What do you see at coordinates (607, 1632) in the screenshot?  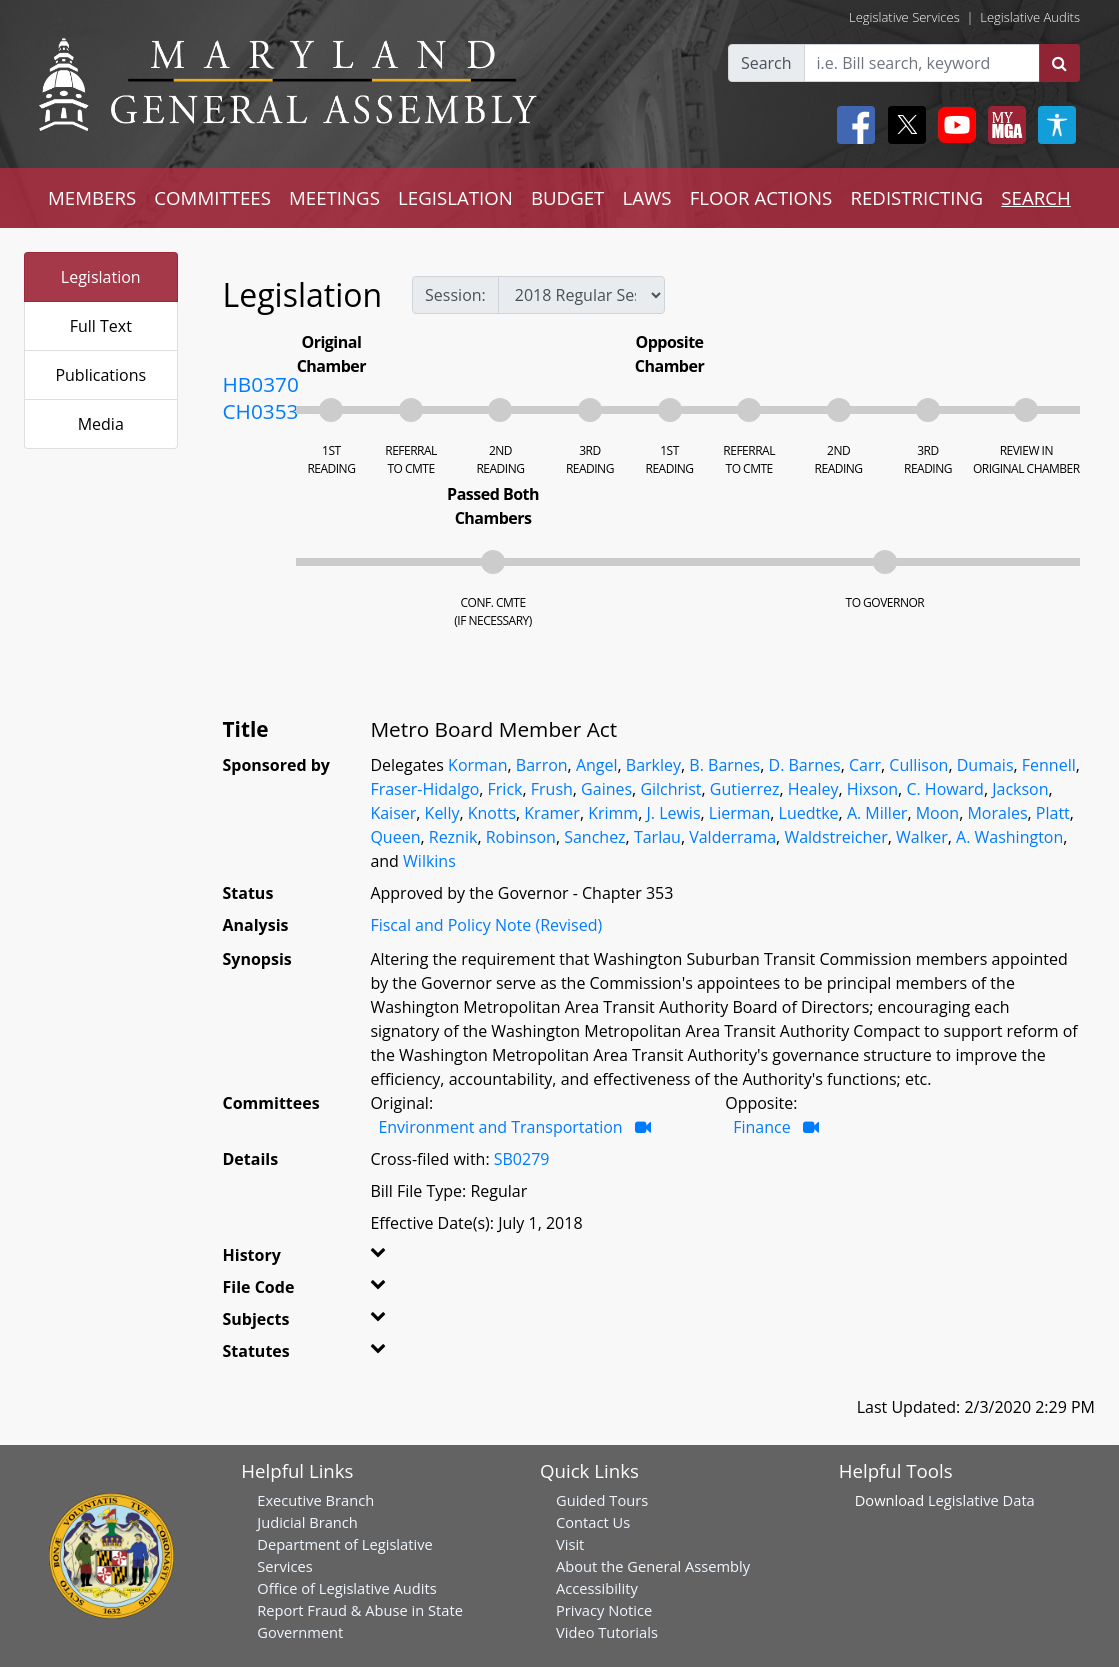 I see `Video Tutorials` at bounding box center [607, 1632].